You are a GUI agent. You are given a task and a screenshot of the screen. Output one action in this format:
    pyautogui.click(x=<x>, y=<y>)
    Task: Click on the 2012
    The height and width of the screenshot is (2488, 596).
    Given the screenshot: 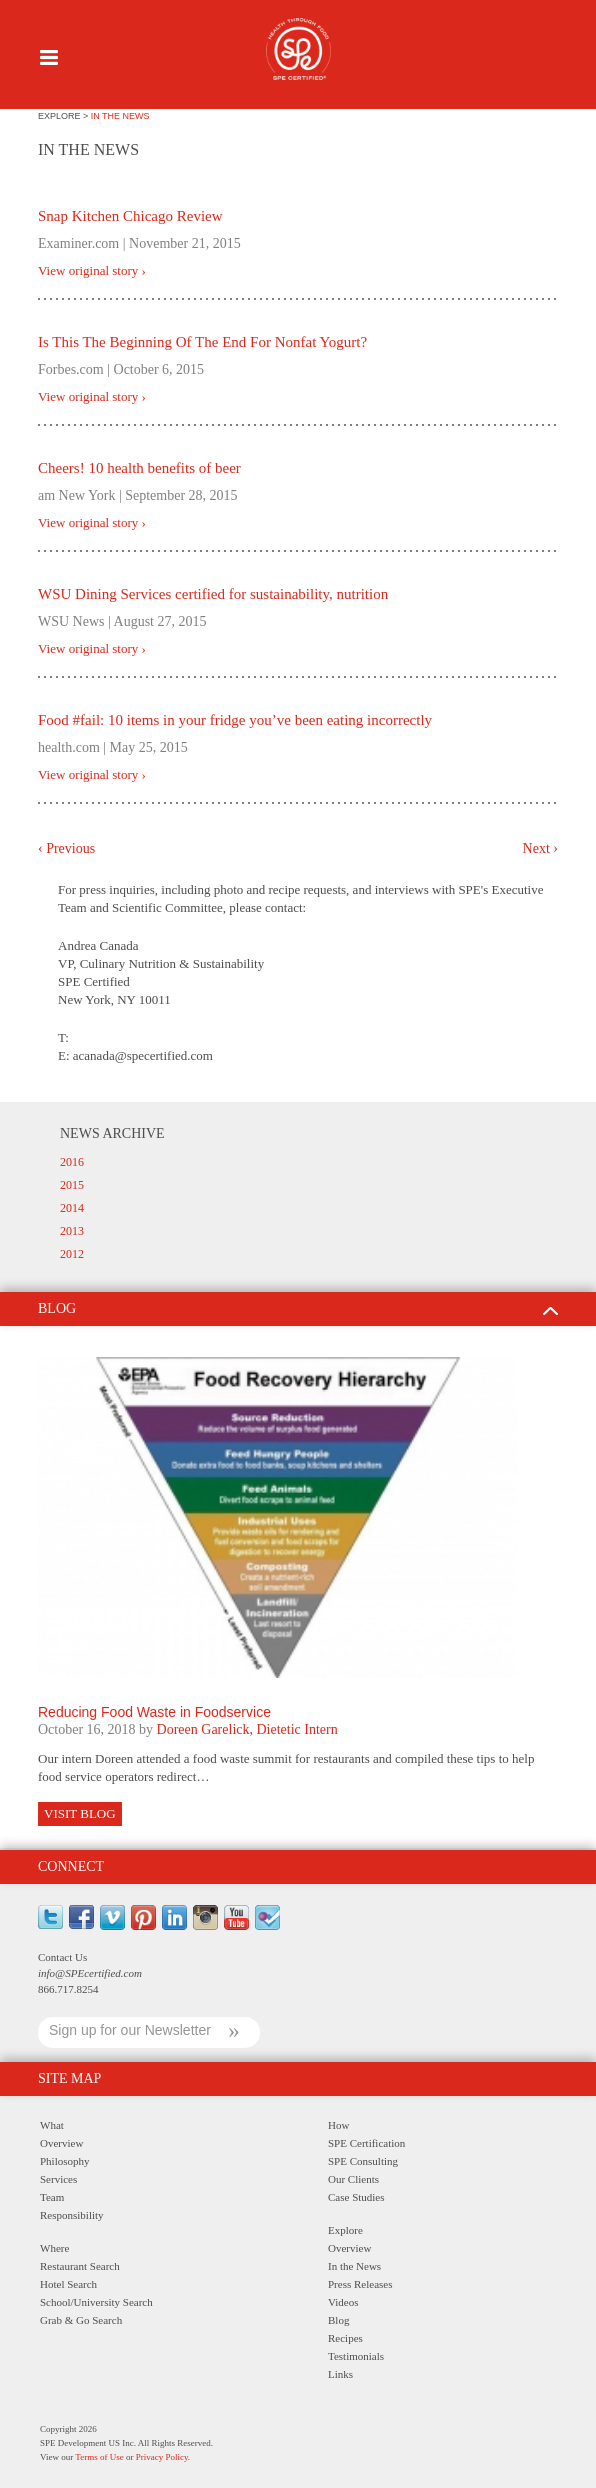 What is the action you would take?
    pyautogui.click(x=72, y=1254)
    